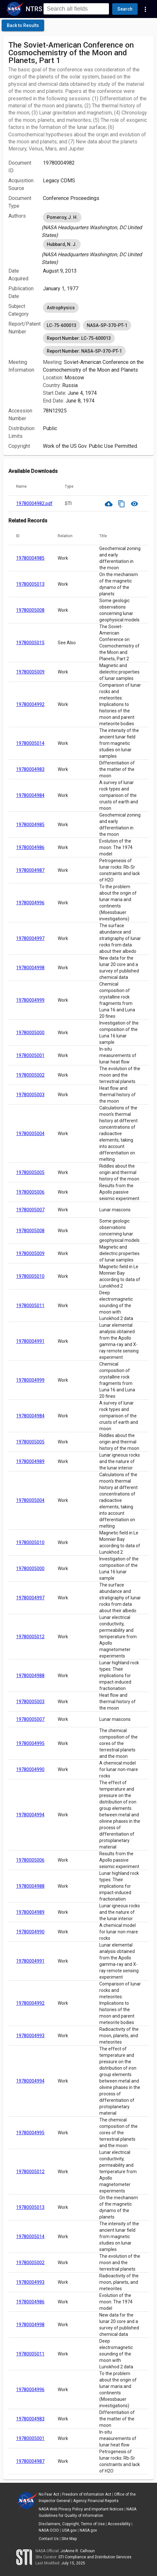  I want to click on 19780004995, so click(30, 1743).